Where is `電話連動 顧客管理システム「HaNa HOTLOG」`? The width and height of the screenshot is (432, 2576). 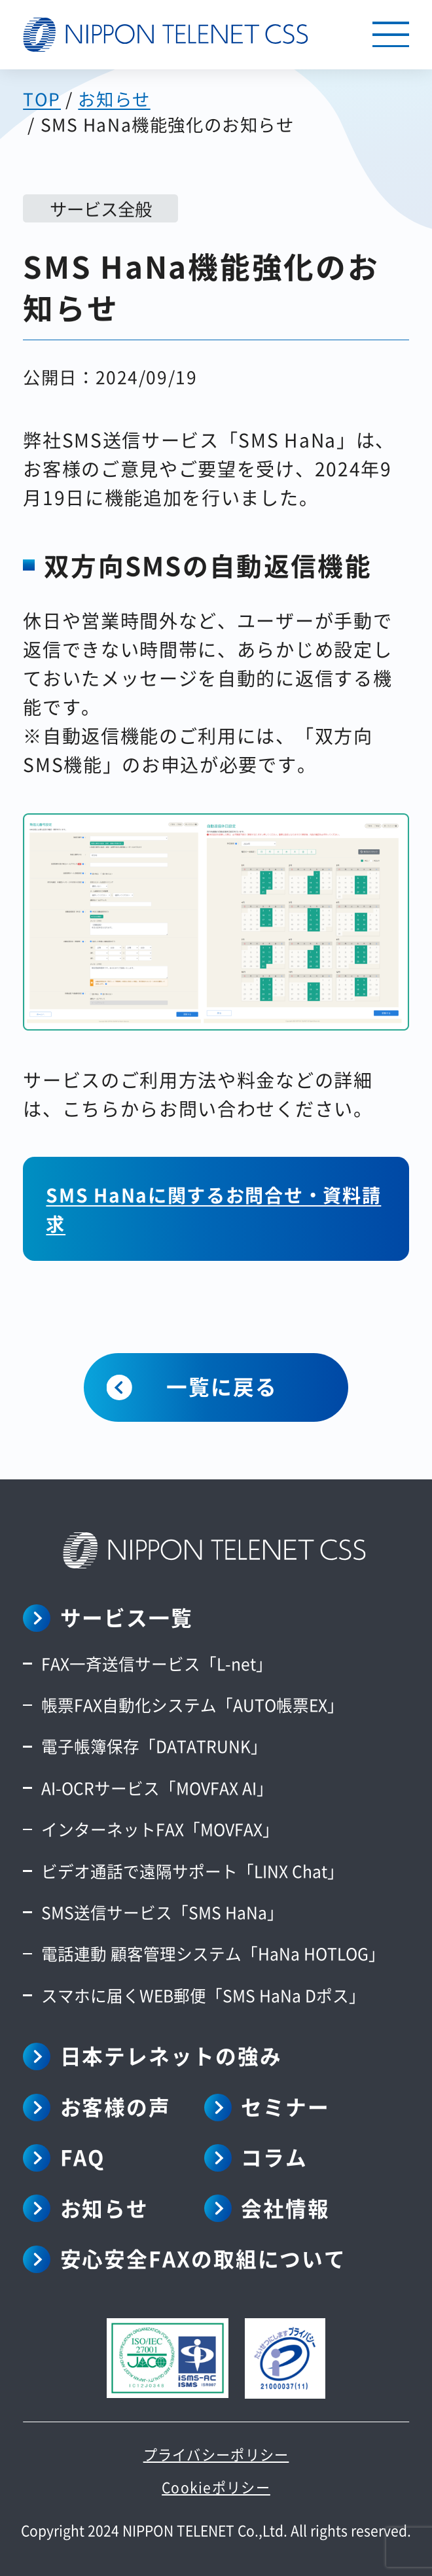 電話連動 顧客管理システム「HaNa HOTLOG」 is located at coordinates (213, 1953).